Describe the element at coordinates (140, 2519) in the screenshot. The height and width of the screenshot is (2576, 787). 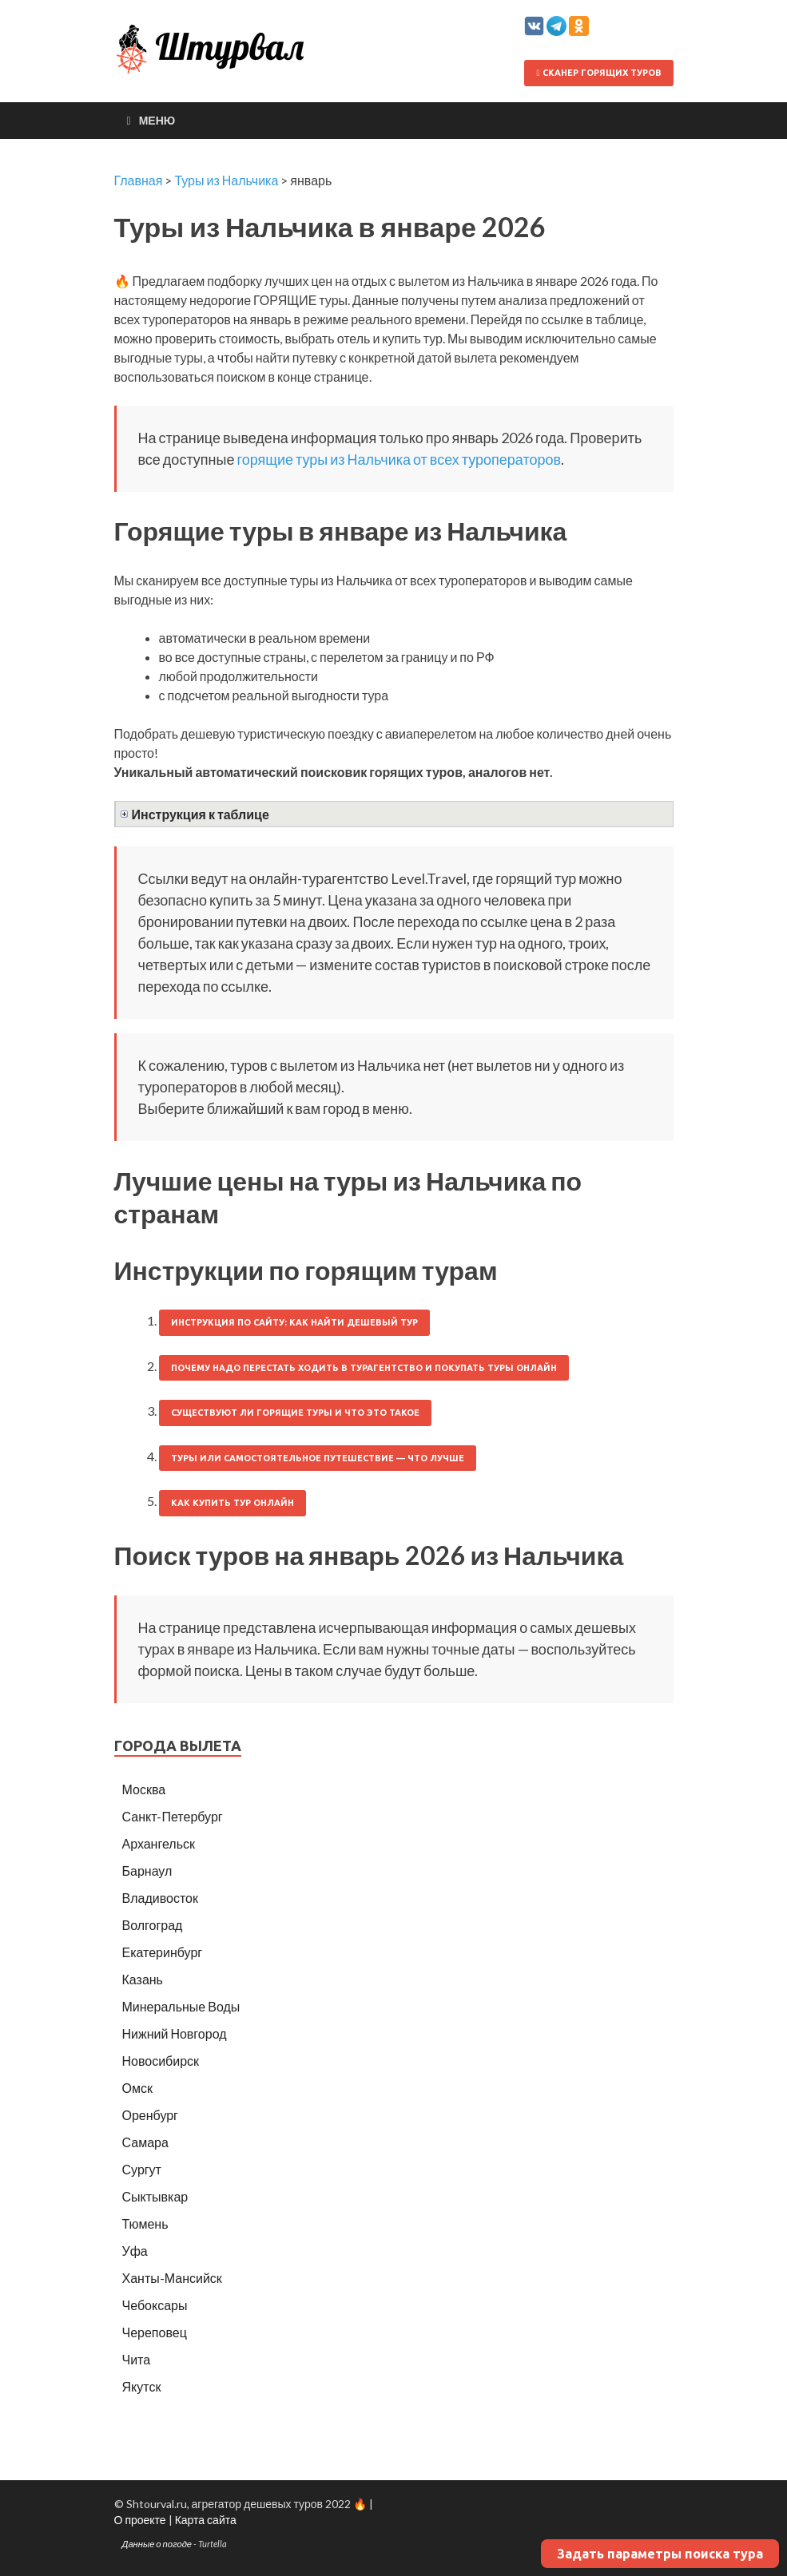
I see `О проекте` at that location.